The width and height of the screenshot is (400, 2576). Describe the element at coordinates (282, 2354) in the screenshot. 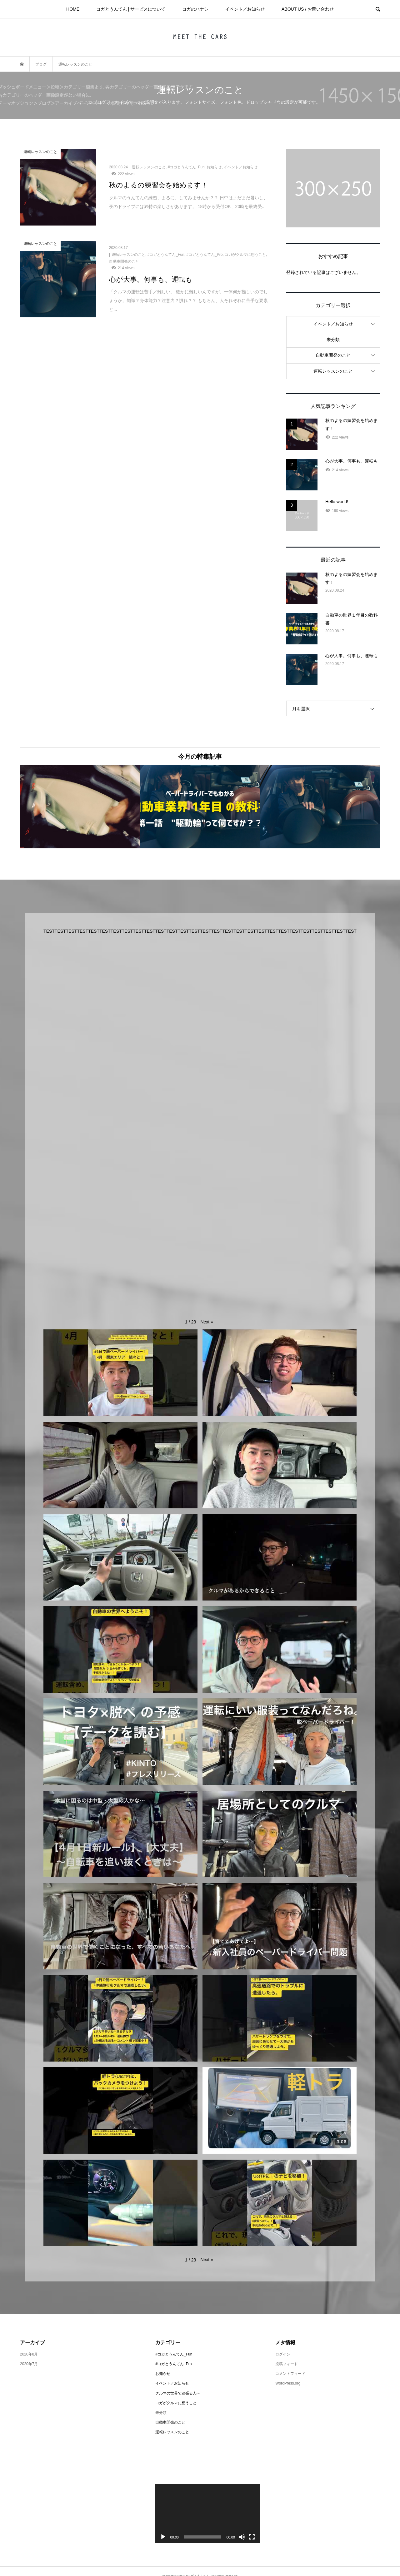

I see `ログイン` at that location.